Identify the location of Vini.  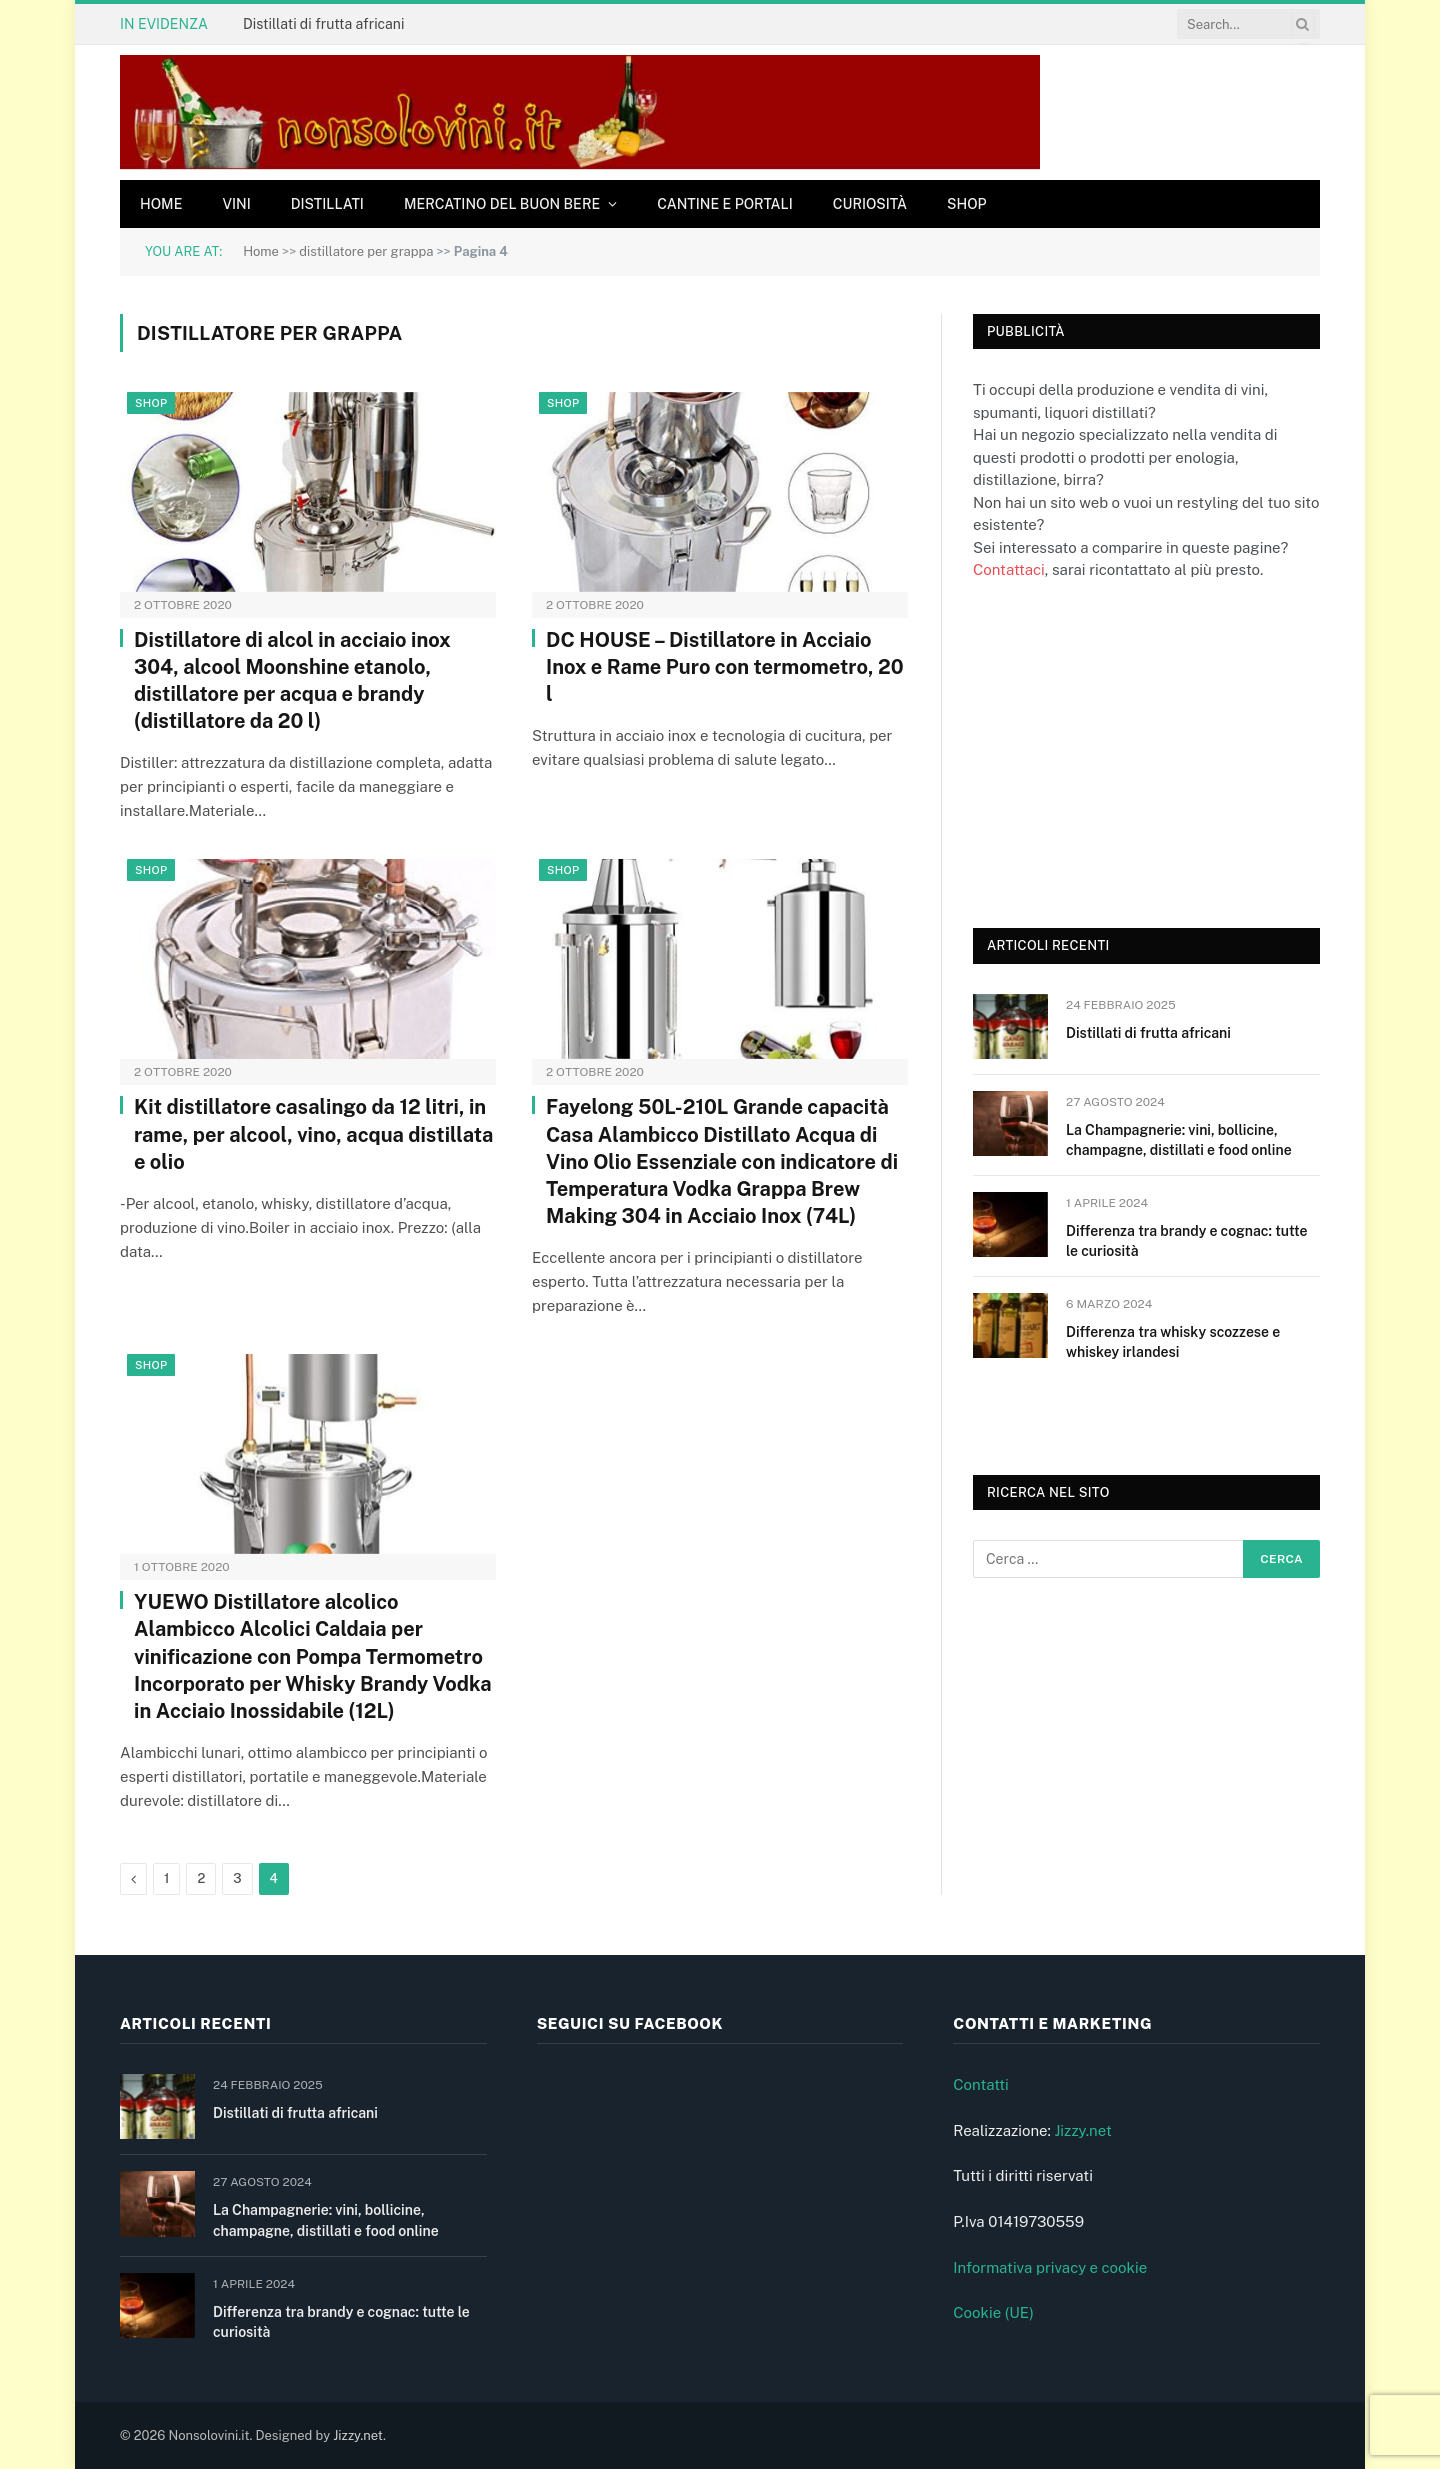
(236, 204).